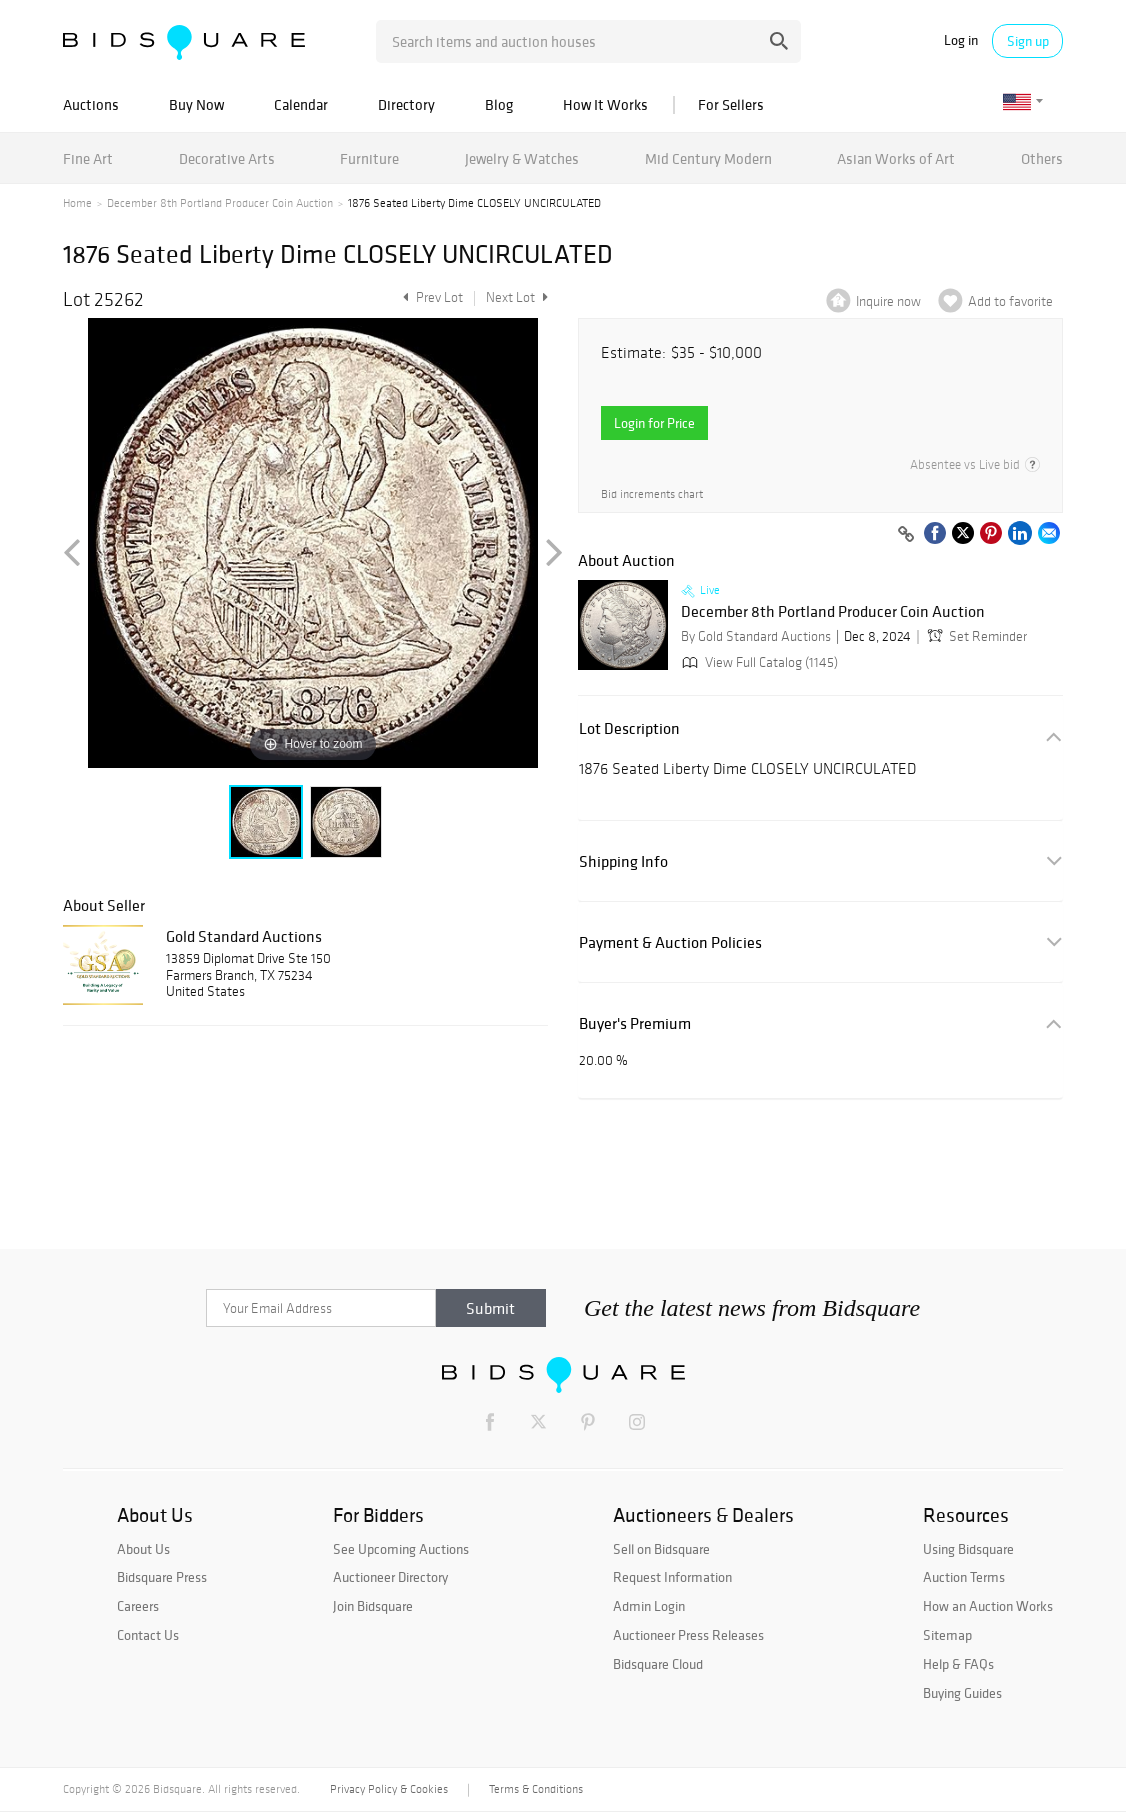  I want to click on Buy Now, so click(196, 104).